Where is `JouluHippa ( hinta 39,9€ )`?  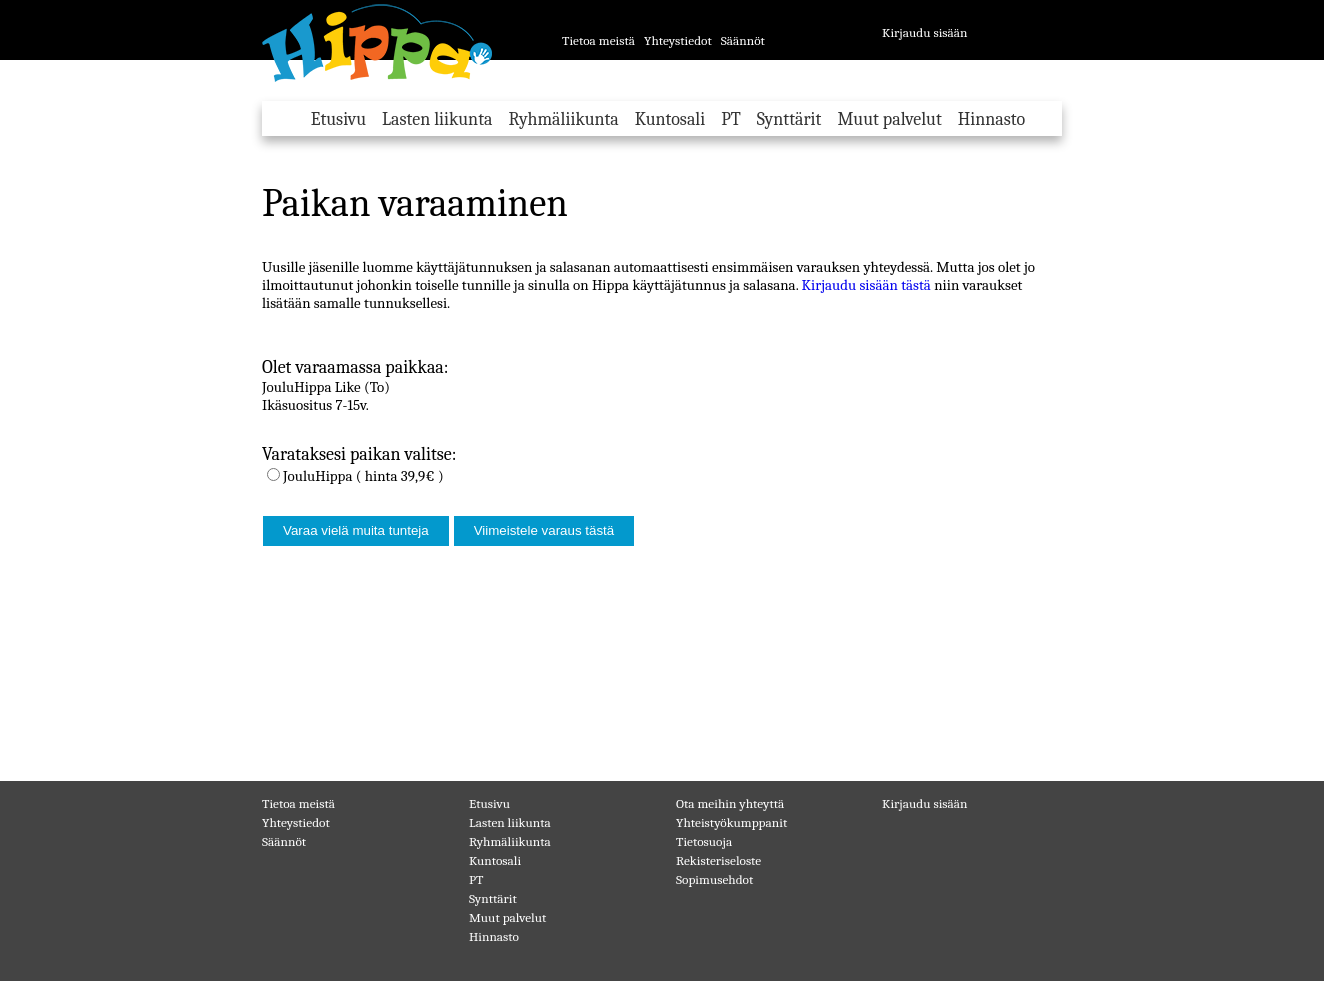 JouluHippa ( hinta 39,9€ ) is located at coordinates (363, 476).